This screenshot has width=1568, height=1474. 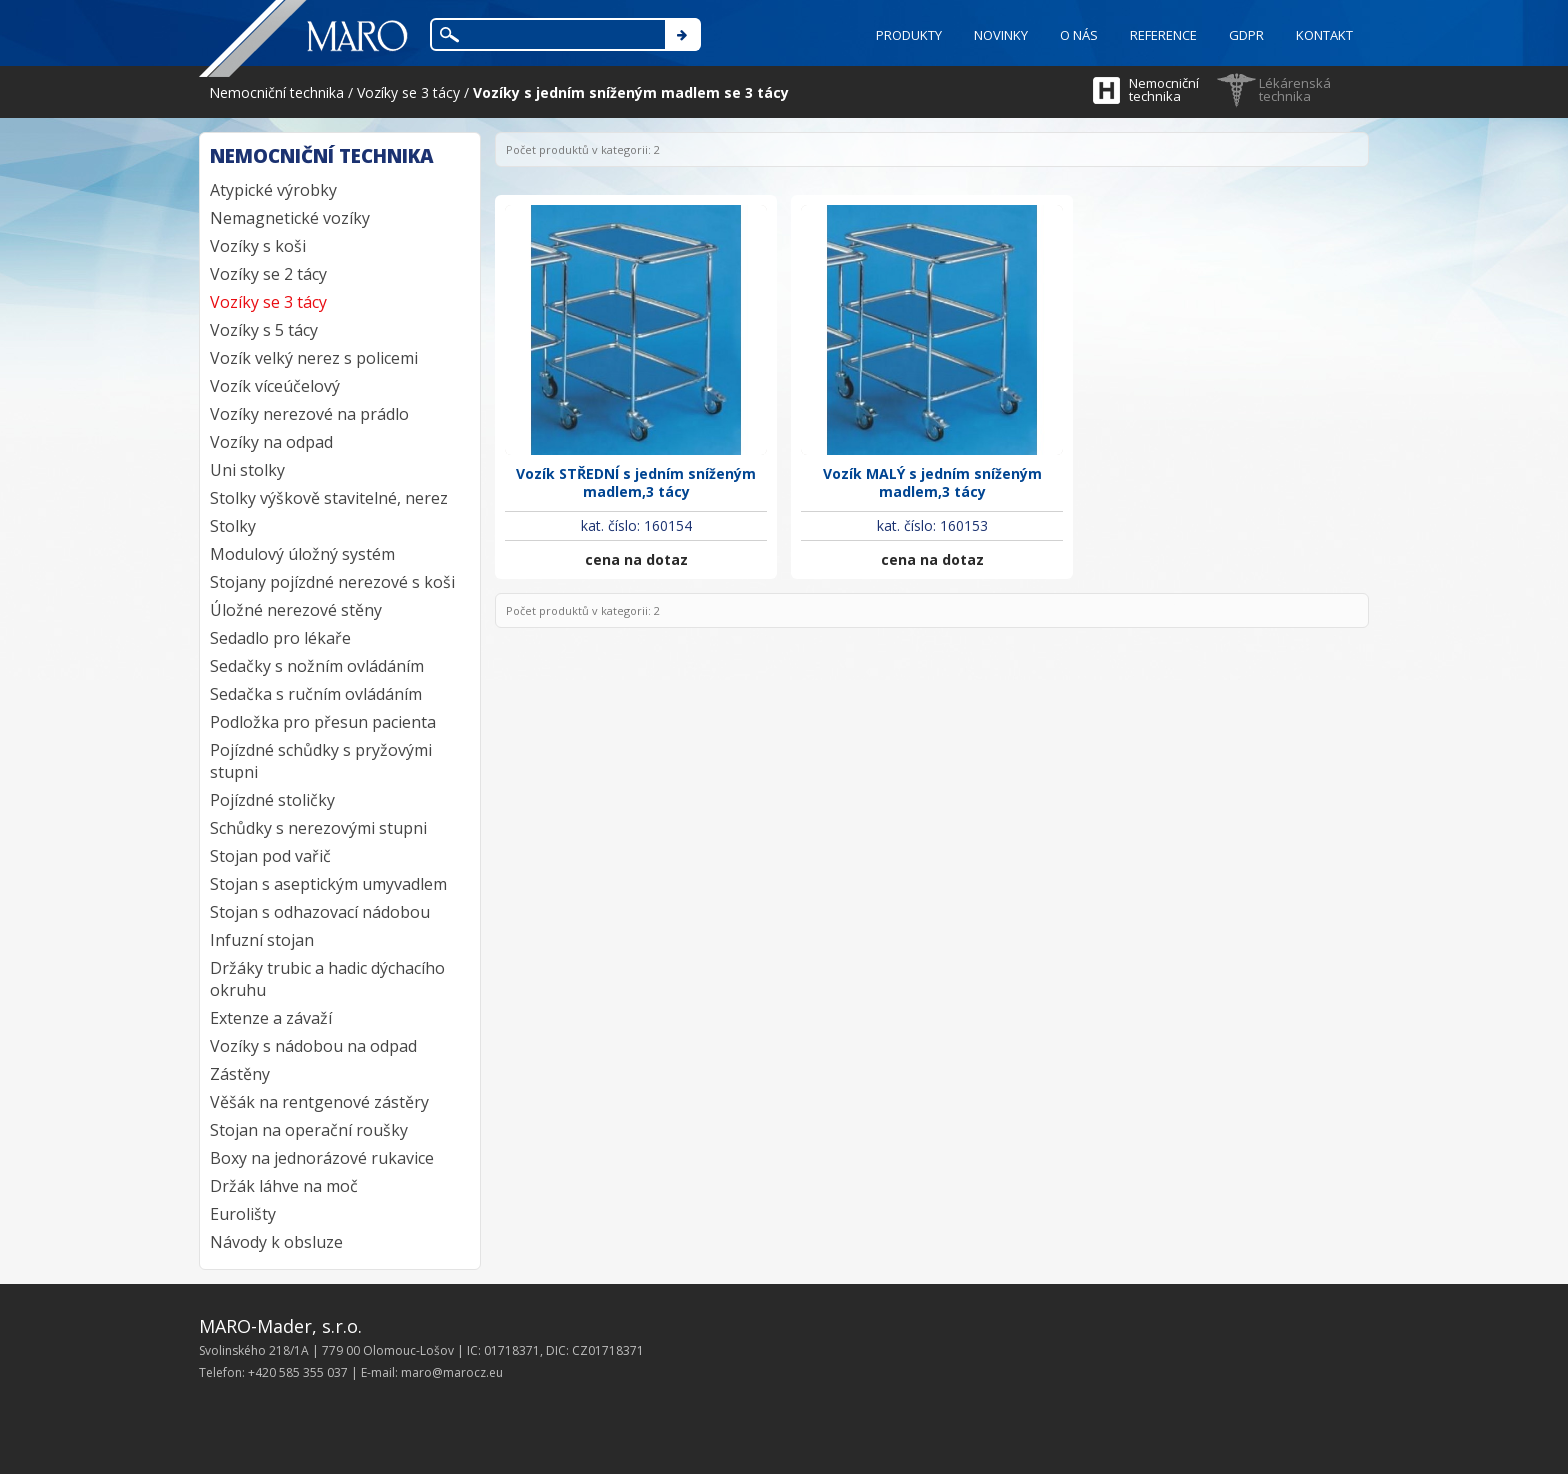 What do you see at coordinates (316, 694) in the screenshot?
I see `Sedačka s ručním ovládáním` at bounding box center [316, 694].